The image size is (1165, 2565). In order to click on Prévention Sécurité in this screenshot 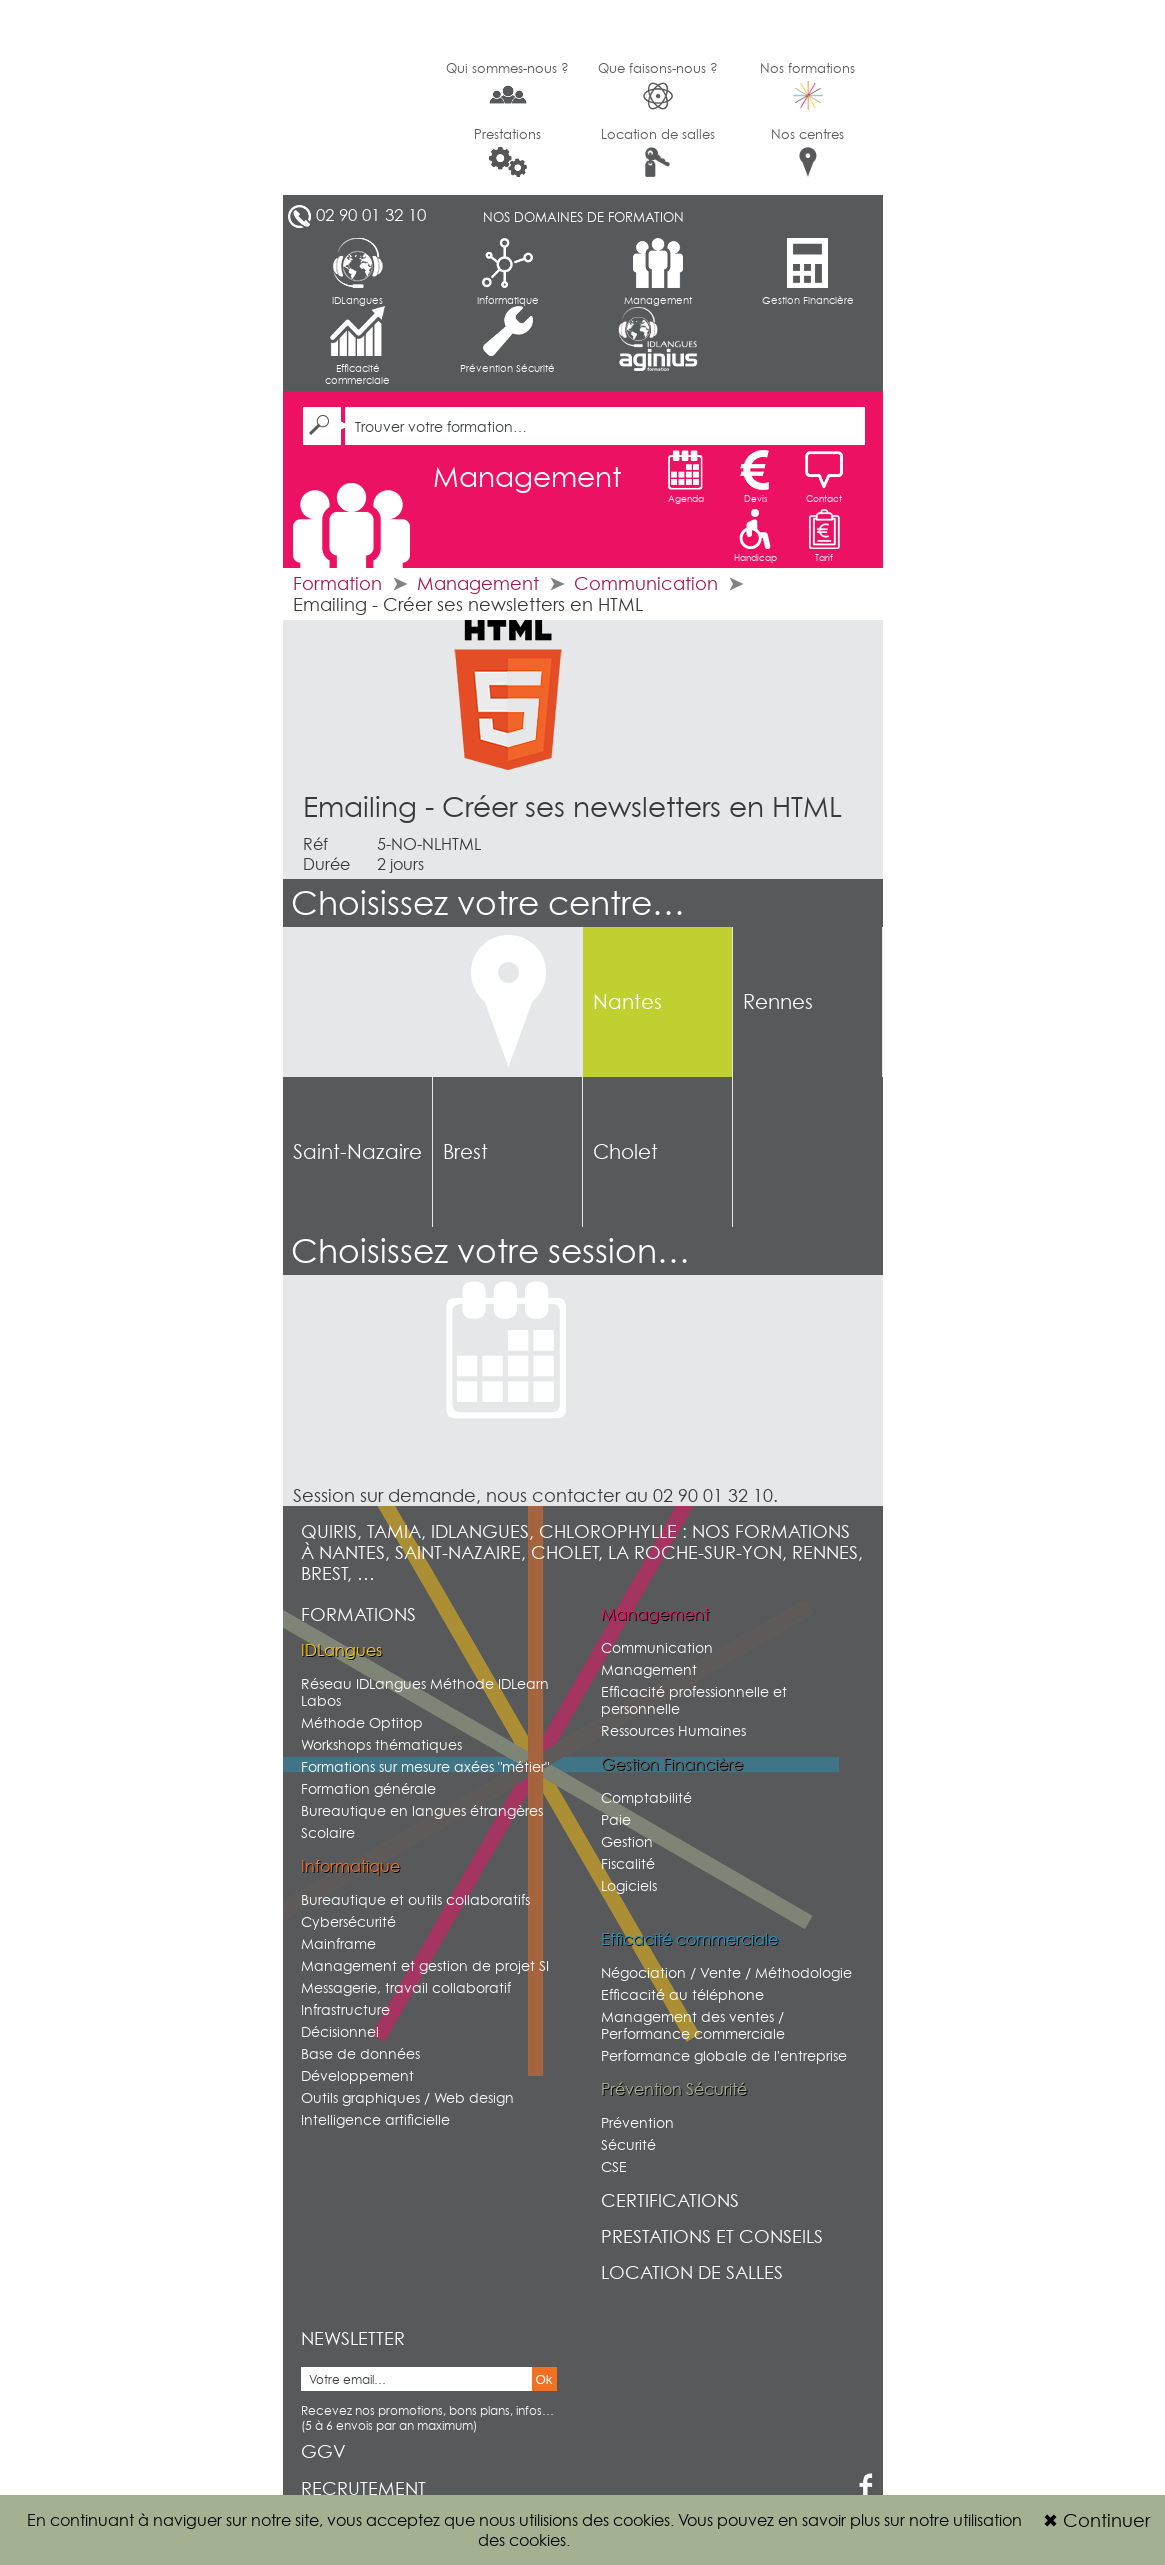, I will do `click(507, 340)`.